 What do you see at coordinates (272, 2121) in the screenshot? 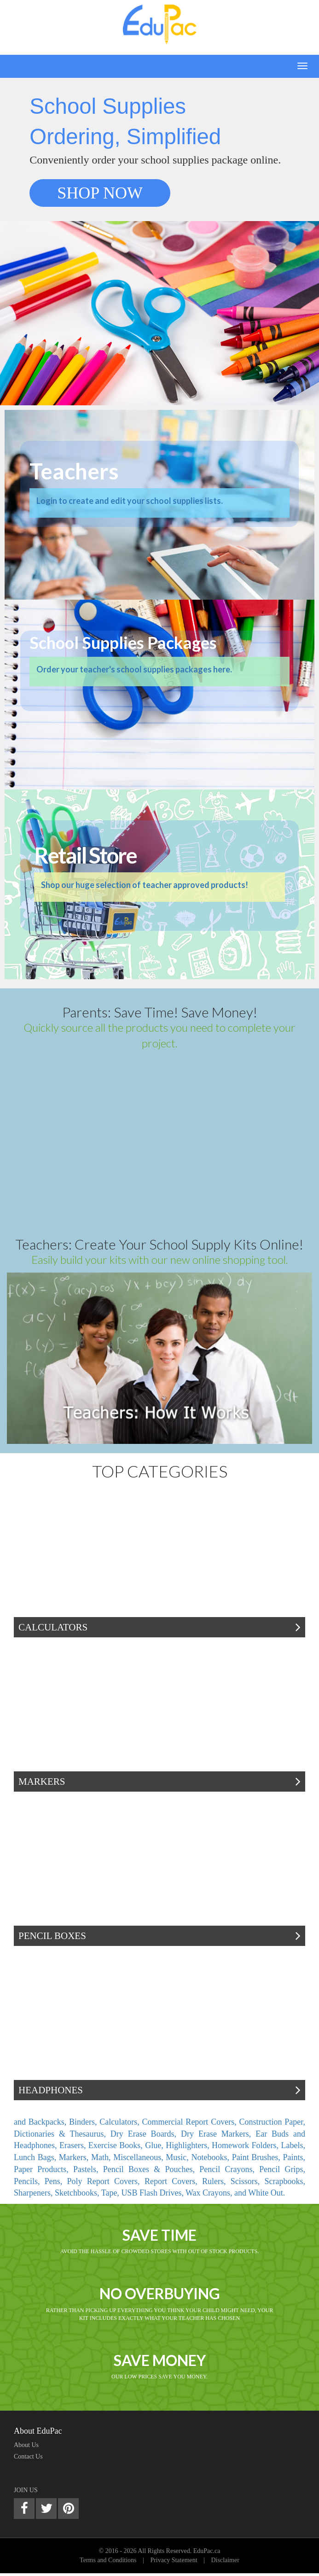
I see `Construction Paper,` at bounding box center [272, 2121].